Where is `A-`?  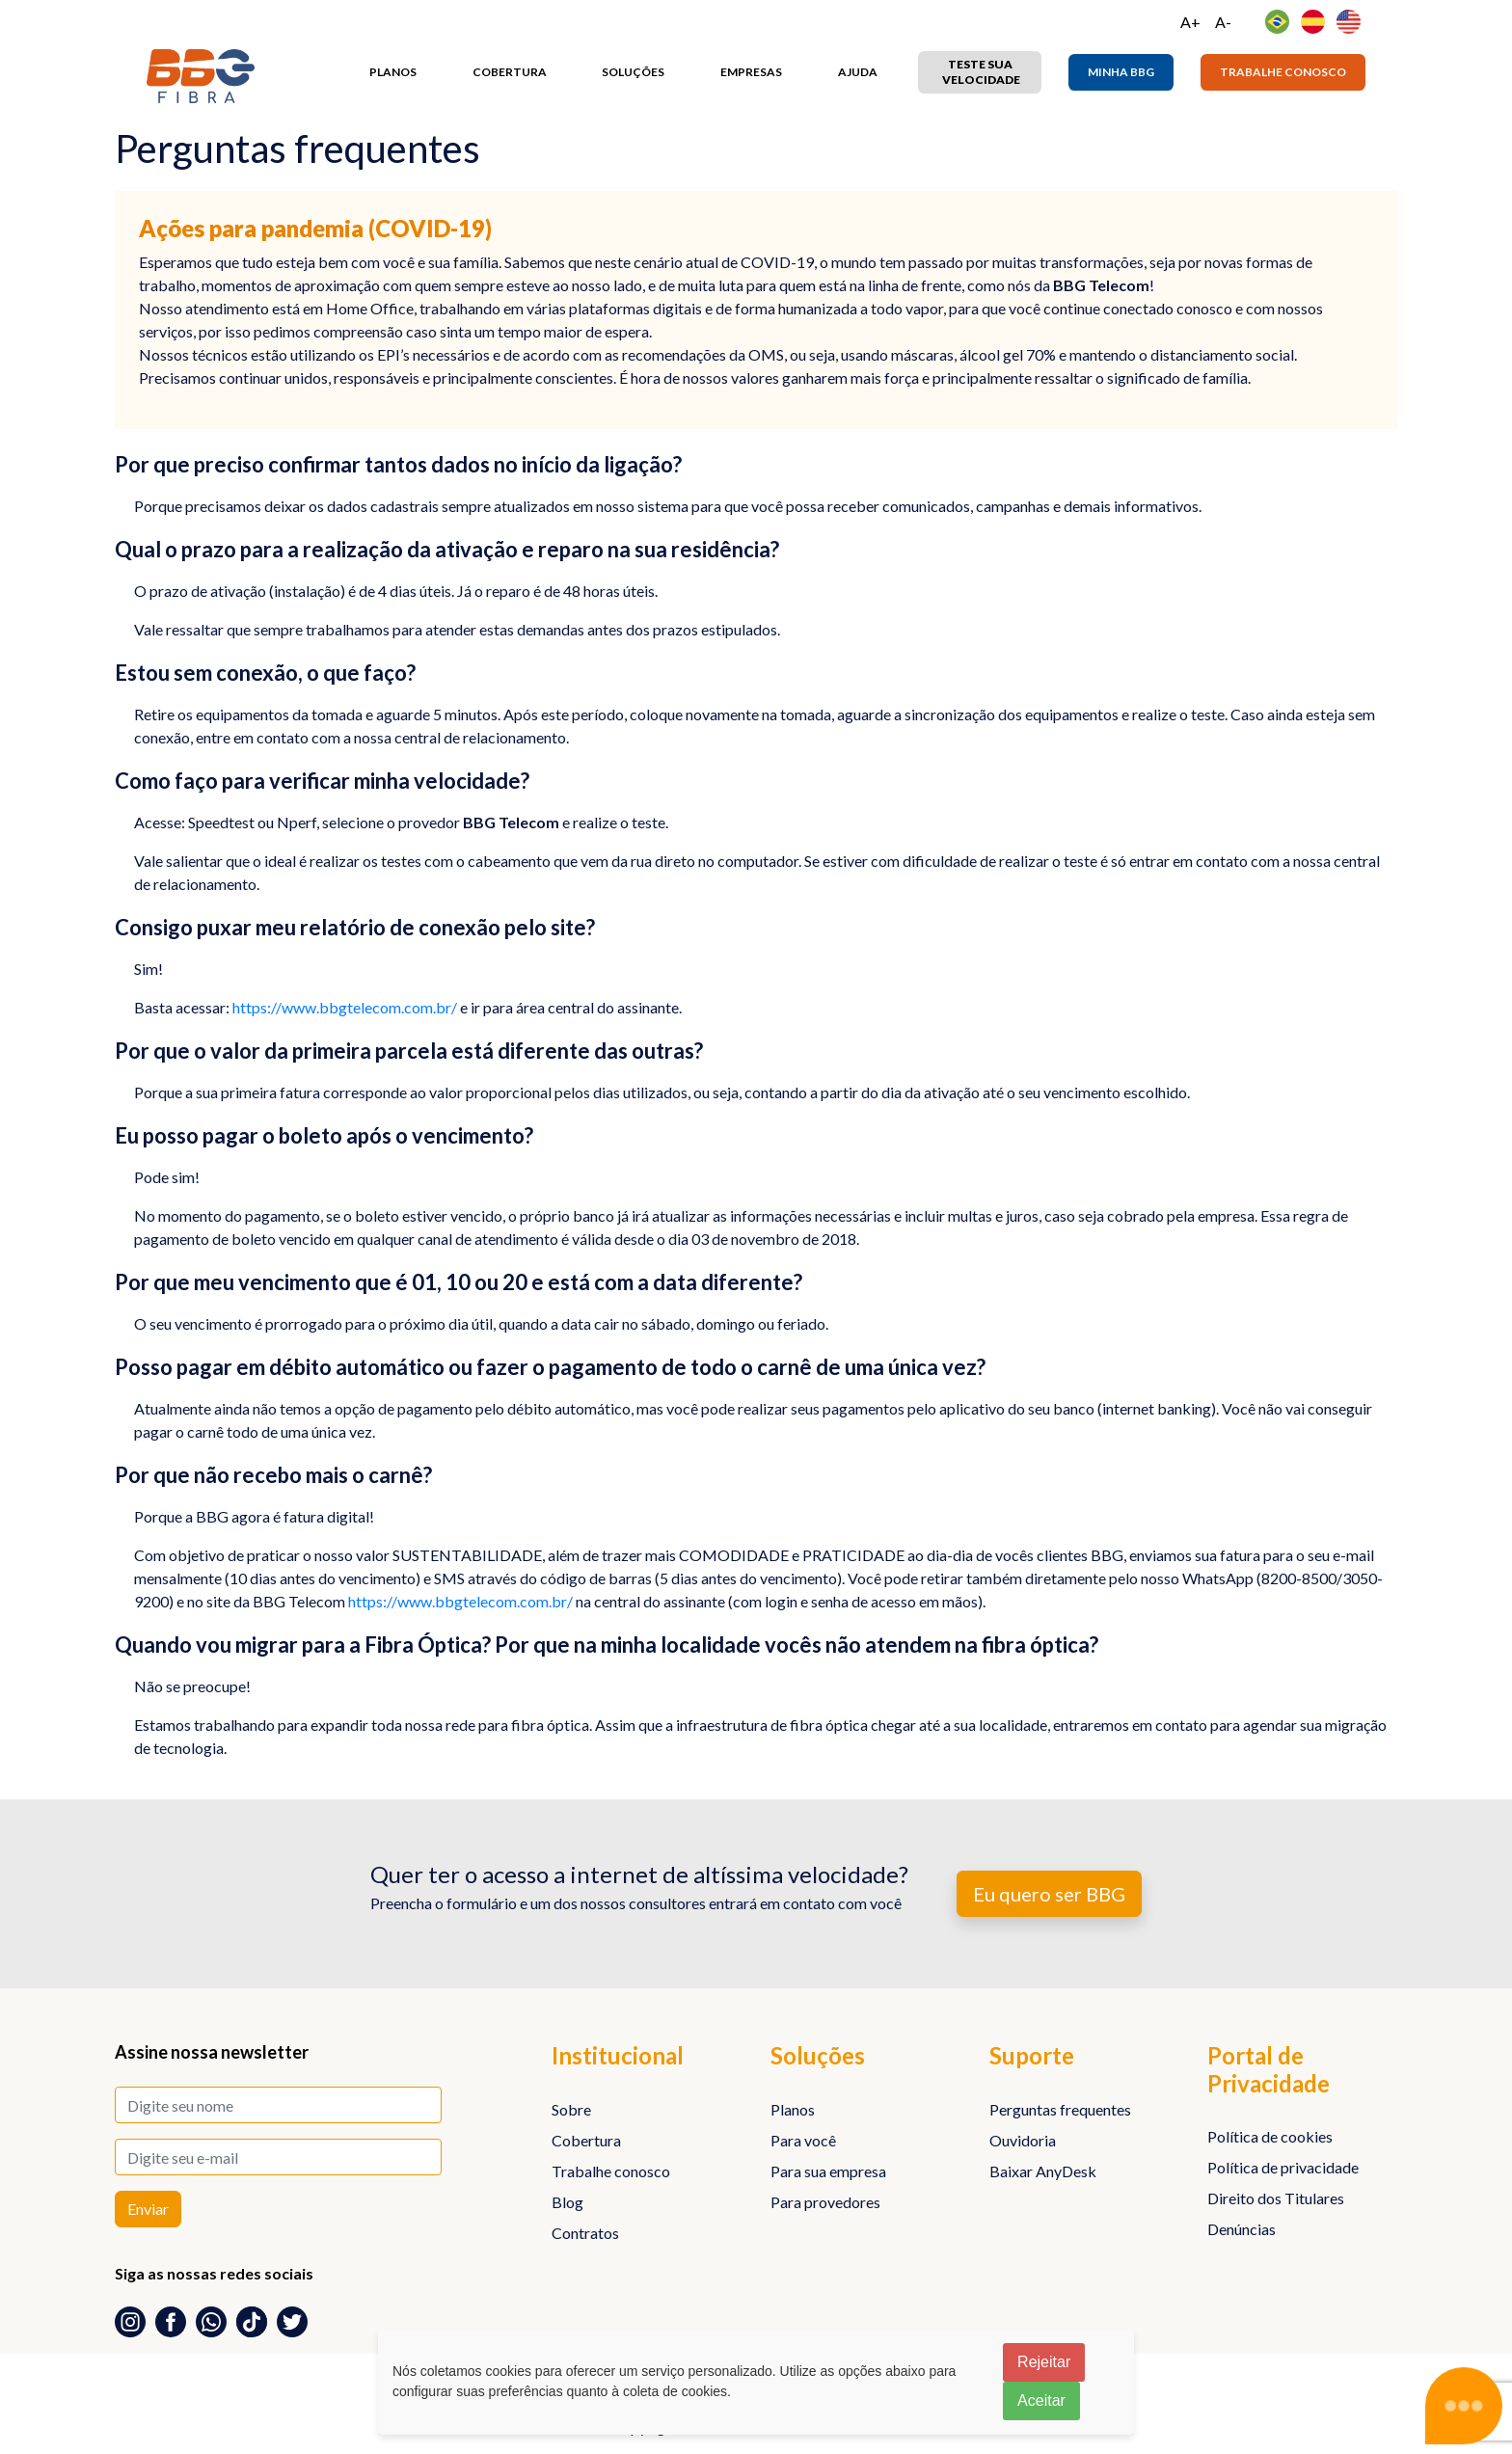 A- is located at coordinates (1223, 22).